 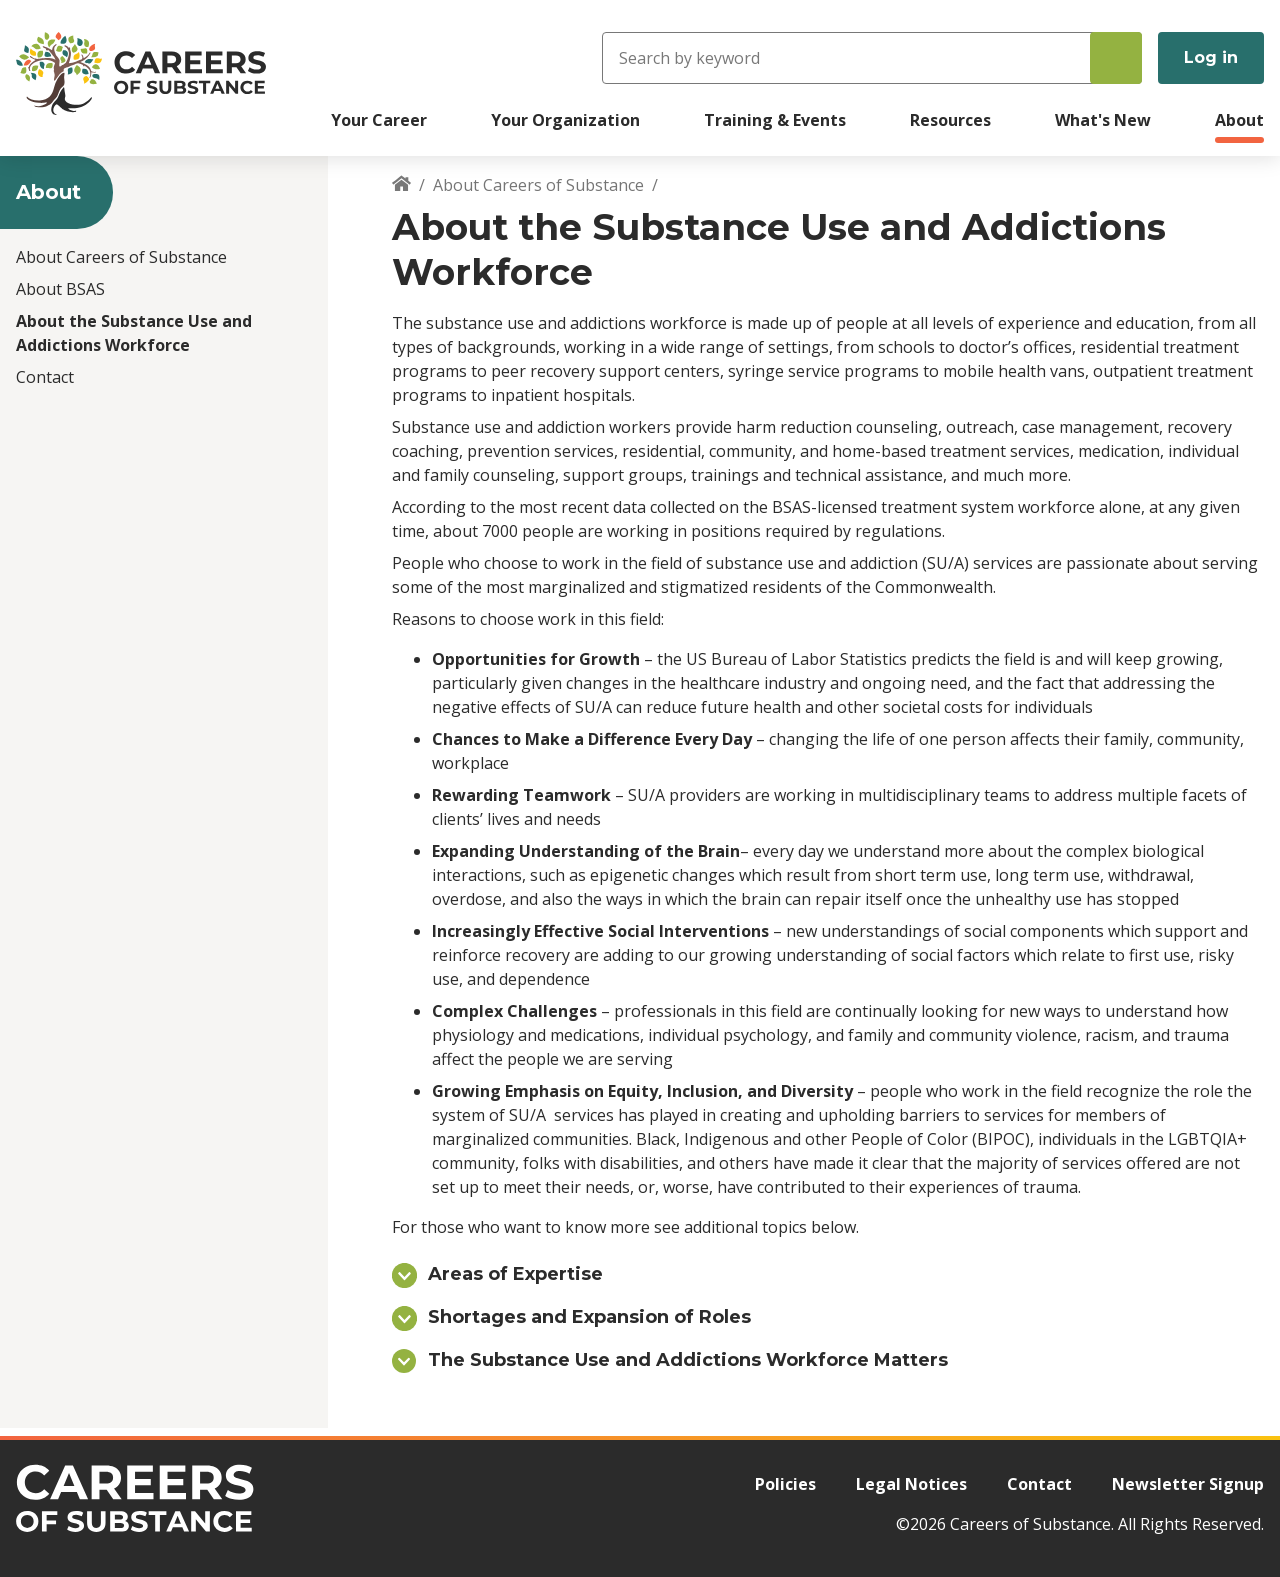 What do you see at coordinates (379, 120) in the screenshot?
I see `Your Career [menuitem]` at bounding box center [379, 120].